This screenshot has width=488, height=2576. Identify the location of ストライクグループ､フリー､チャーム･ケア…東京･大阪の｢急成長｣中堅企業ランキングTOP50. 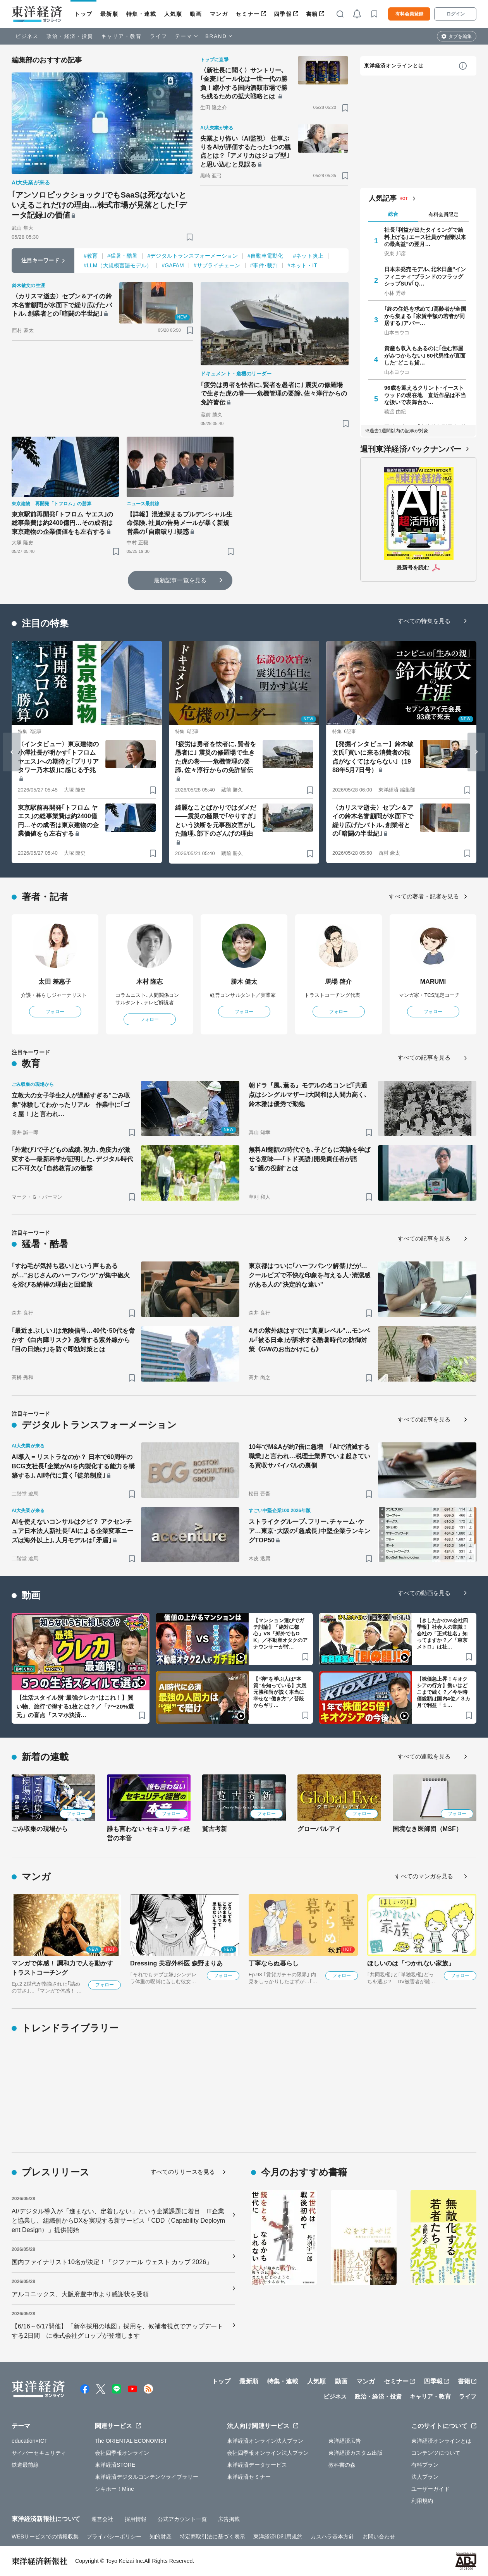
(309, 1531).